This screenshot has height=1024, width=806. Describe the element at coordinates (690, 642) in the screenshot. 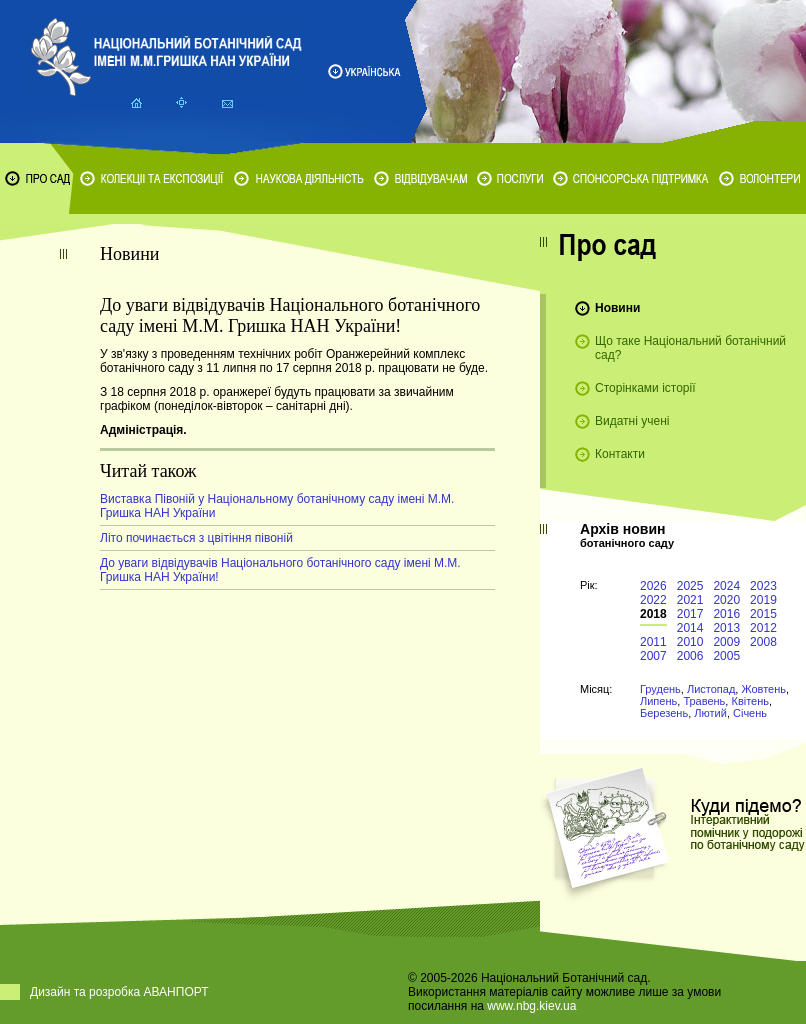

I see `2010` at that location.